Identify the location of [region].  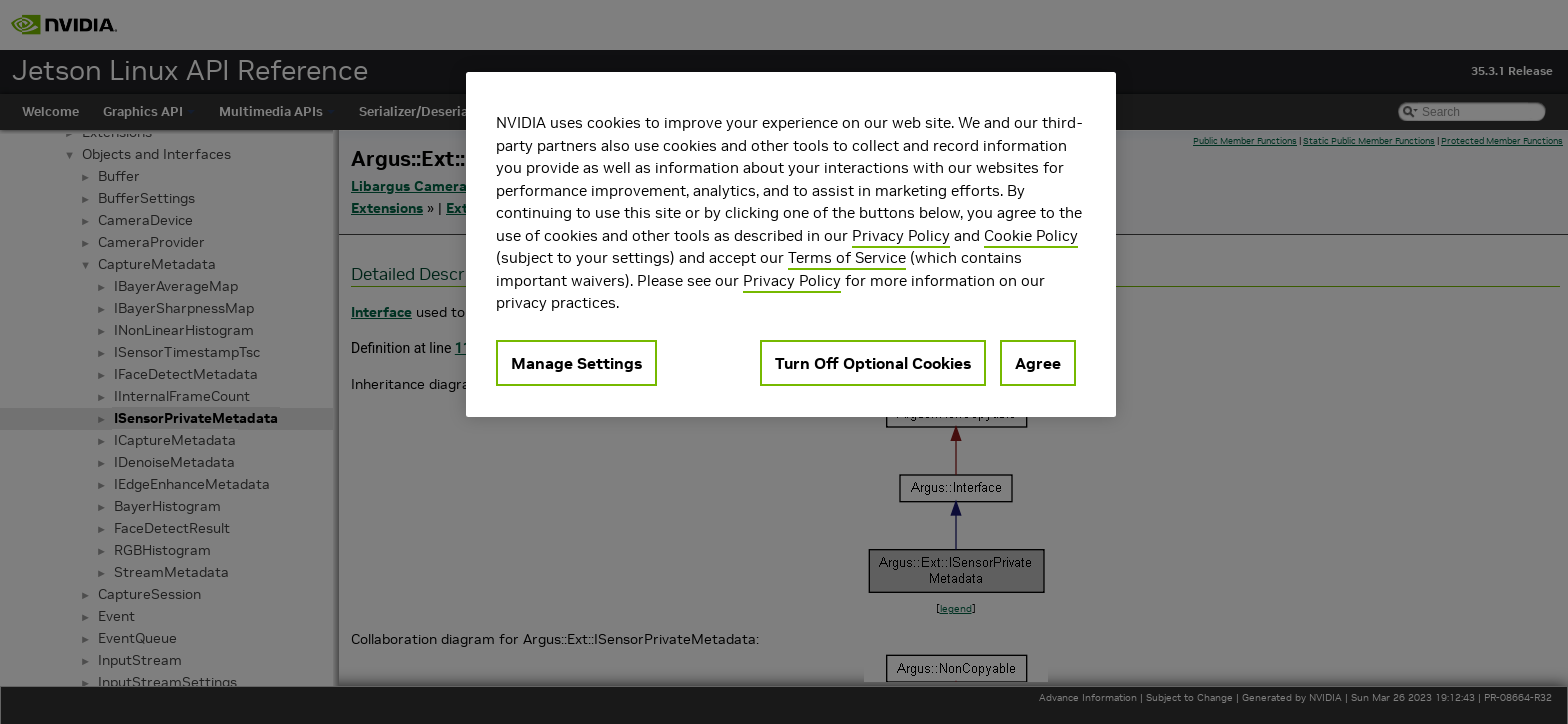
(791, 244).